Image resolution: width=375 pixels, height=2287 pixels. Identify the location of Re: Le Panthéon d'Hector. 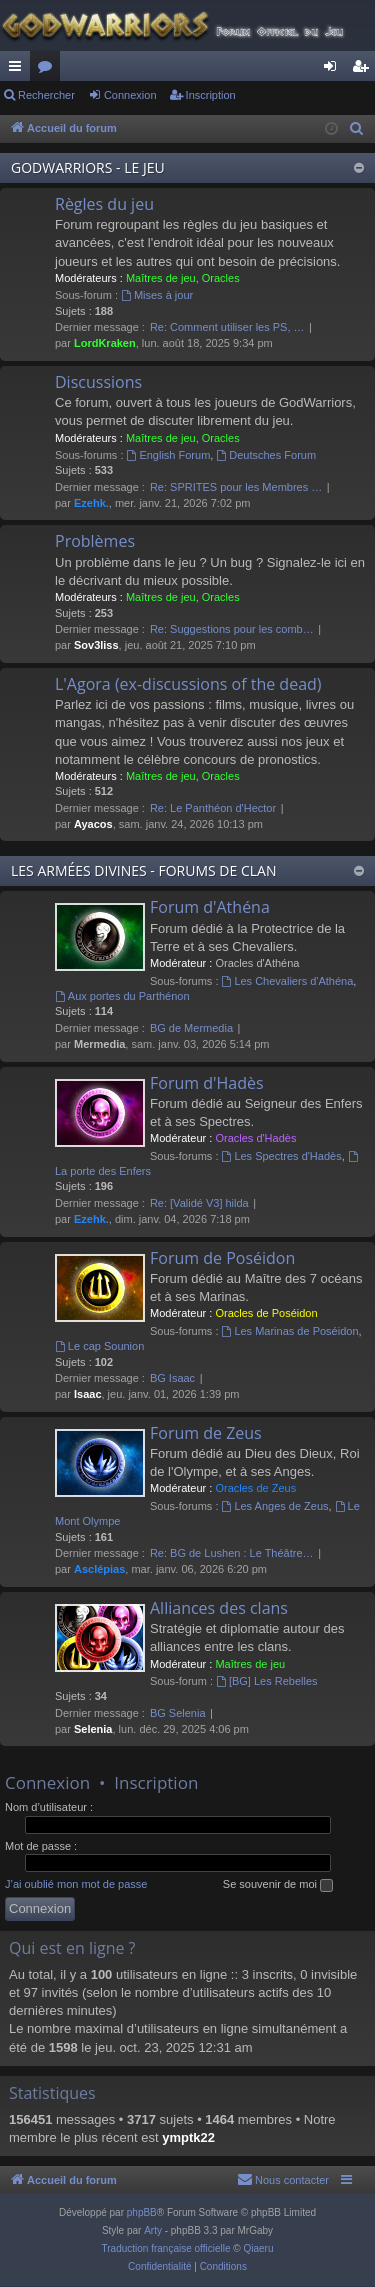
(213, 808).